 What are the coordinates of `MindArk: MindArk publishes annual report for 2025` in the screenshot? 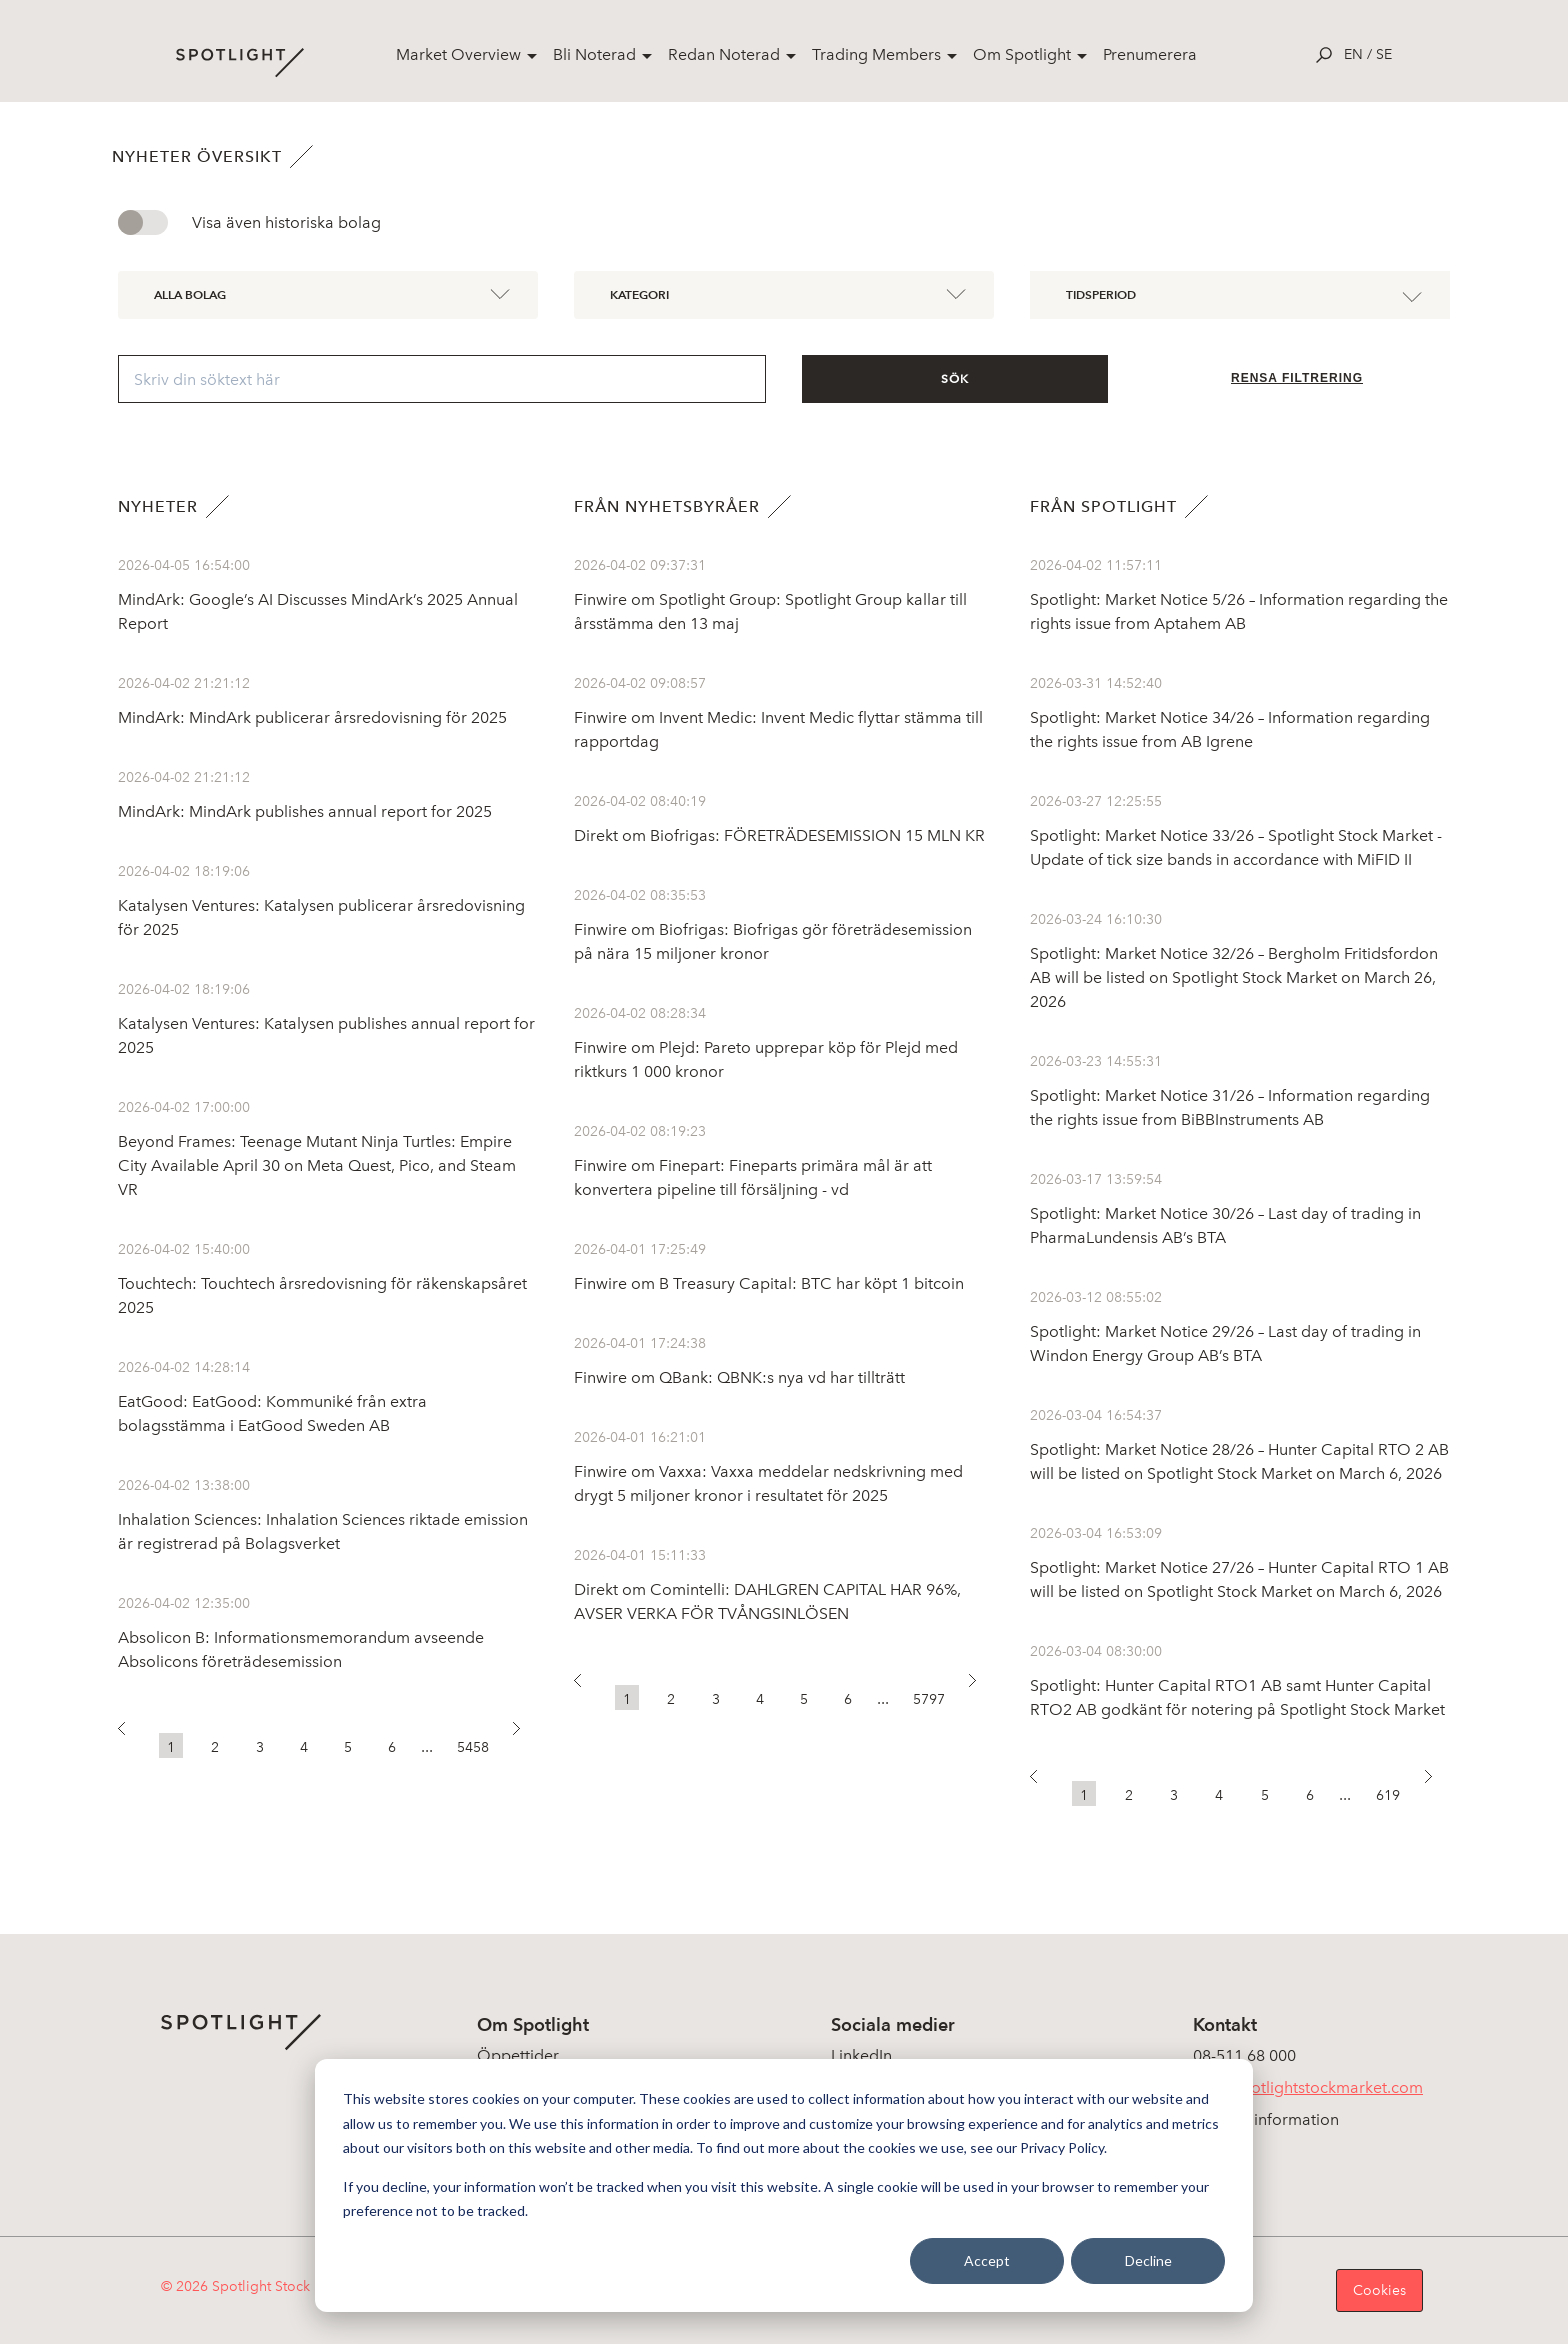 It's located at (305, 811).